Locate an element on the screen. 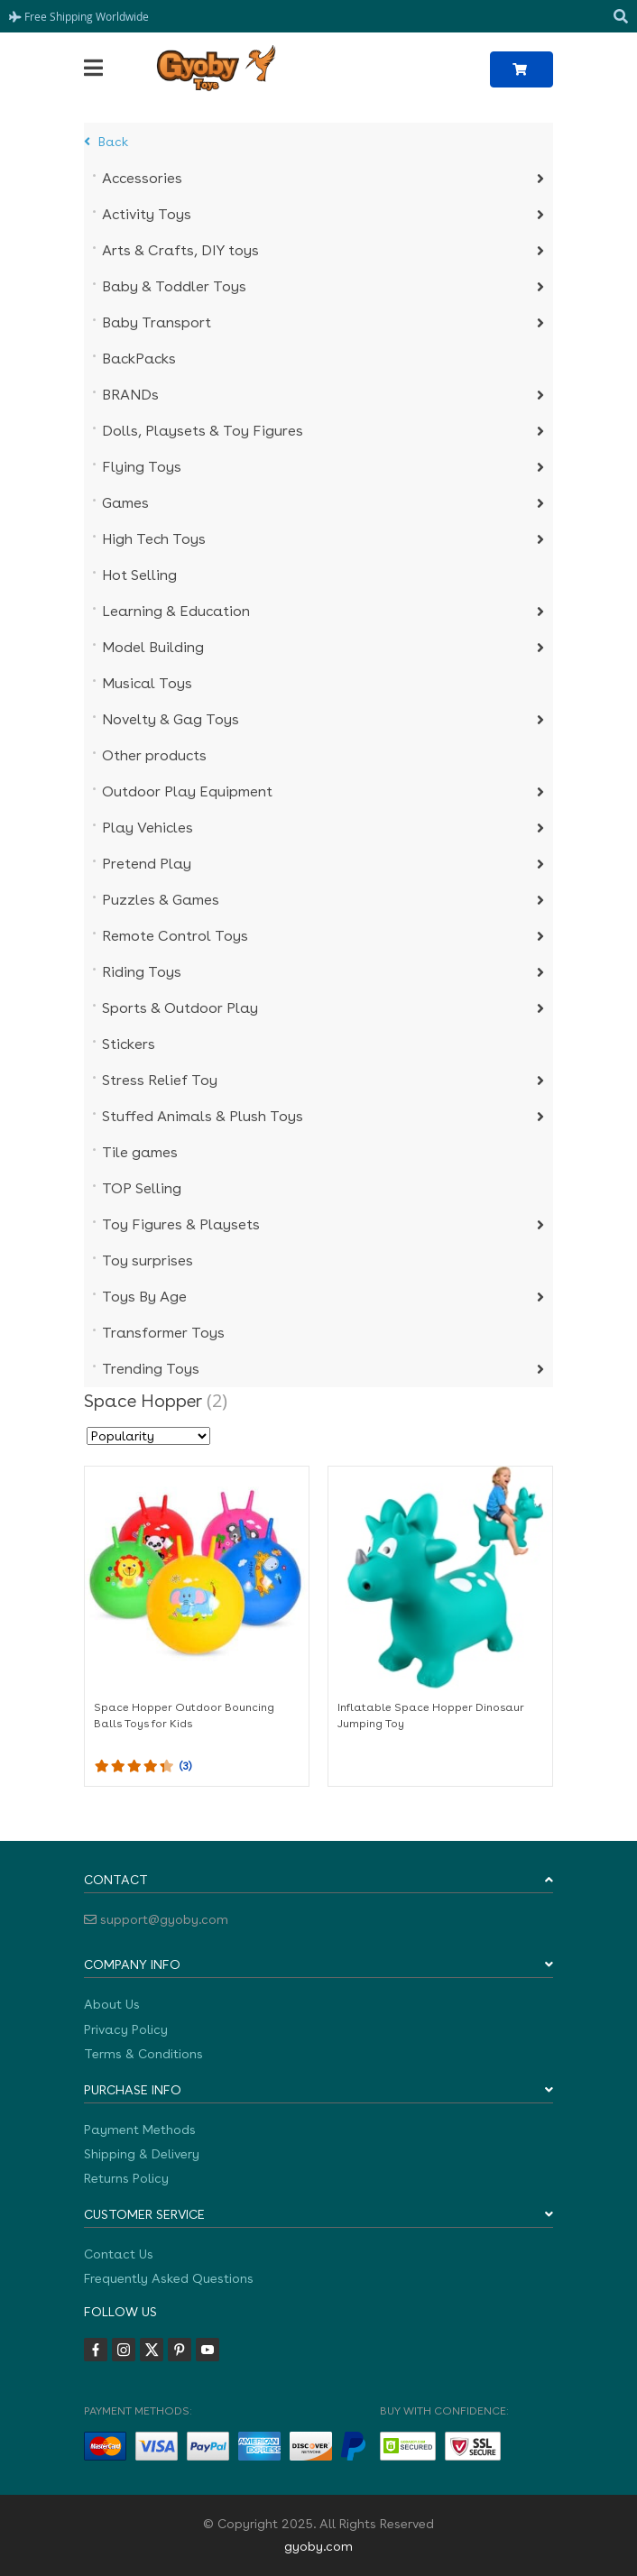 The height and width of the screenshot is (2576, 637). Tile games is located at coordinates (140, 1152).